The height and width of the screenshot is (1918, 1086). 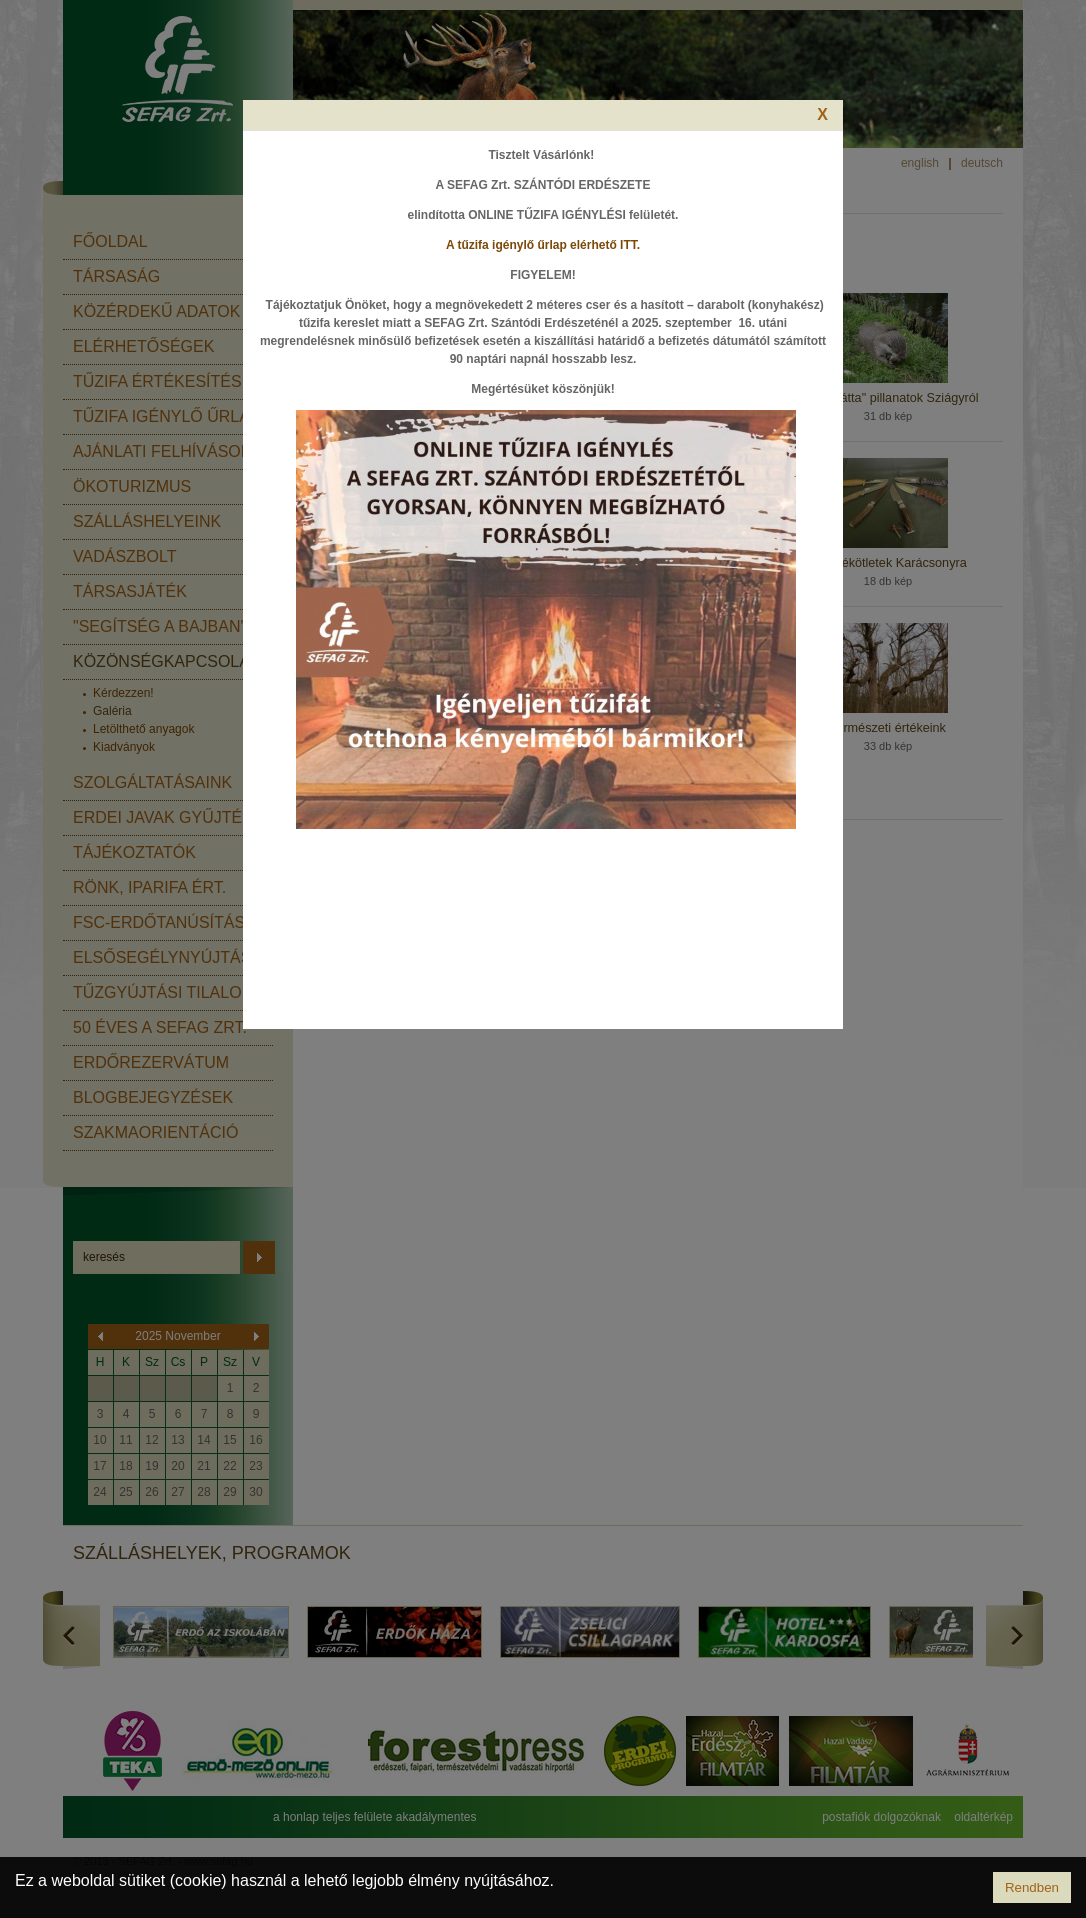 What do you see at coordinates (1032, 1887) in the screenshot?
I see `Rendben` at bounding box center [1032, 1887].